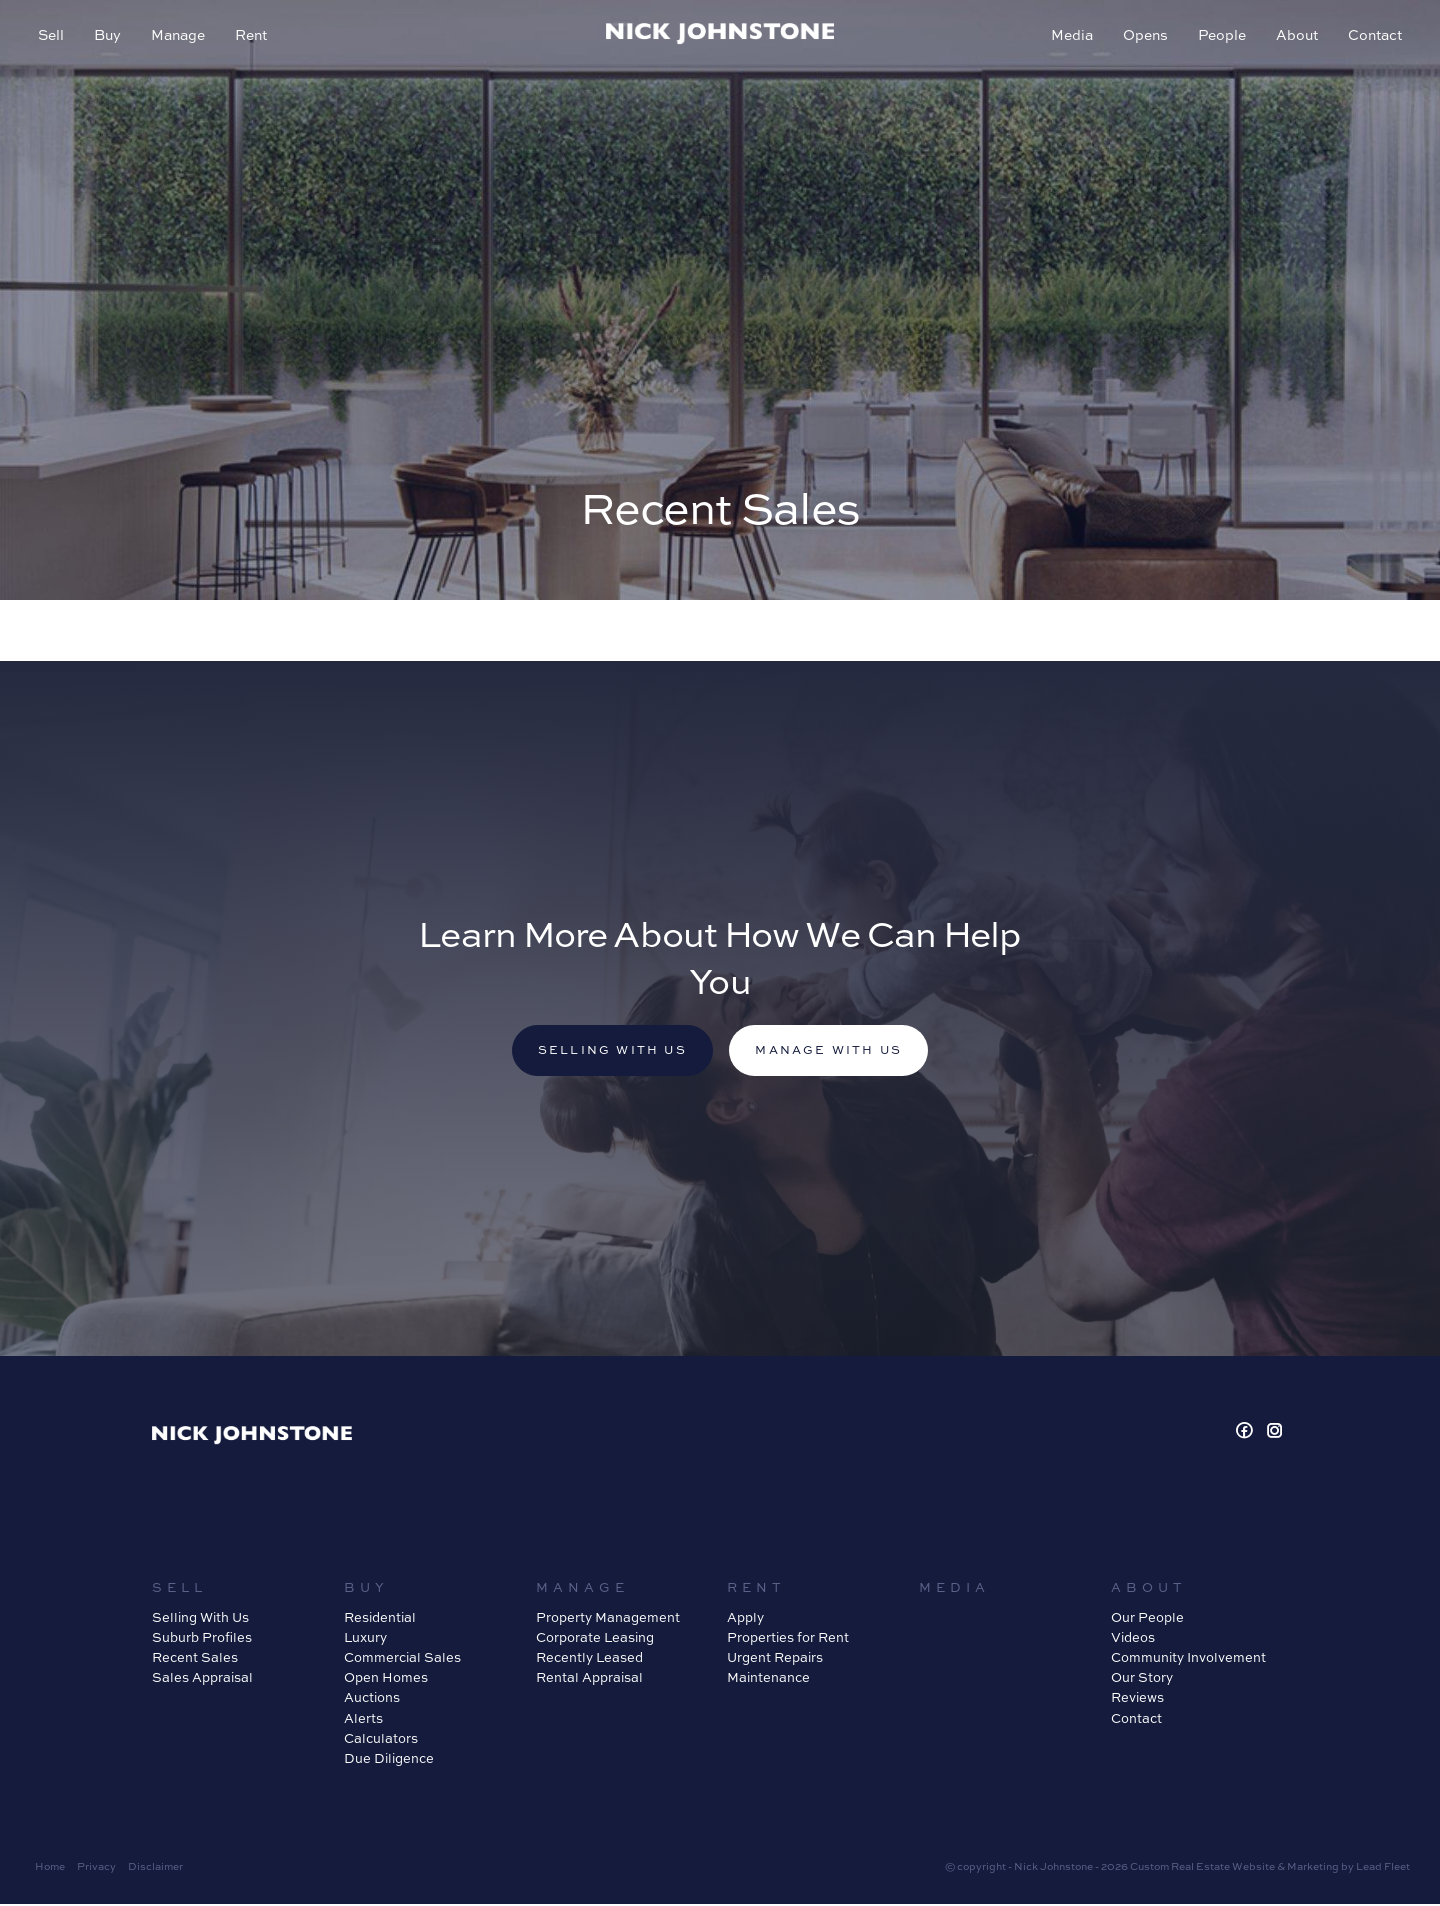 The image size is (1440, 1906). Describe the element at coordinates (1133, 1639) in the screenshot. I see `Videos` at that location.